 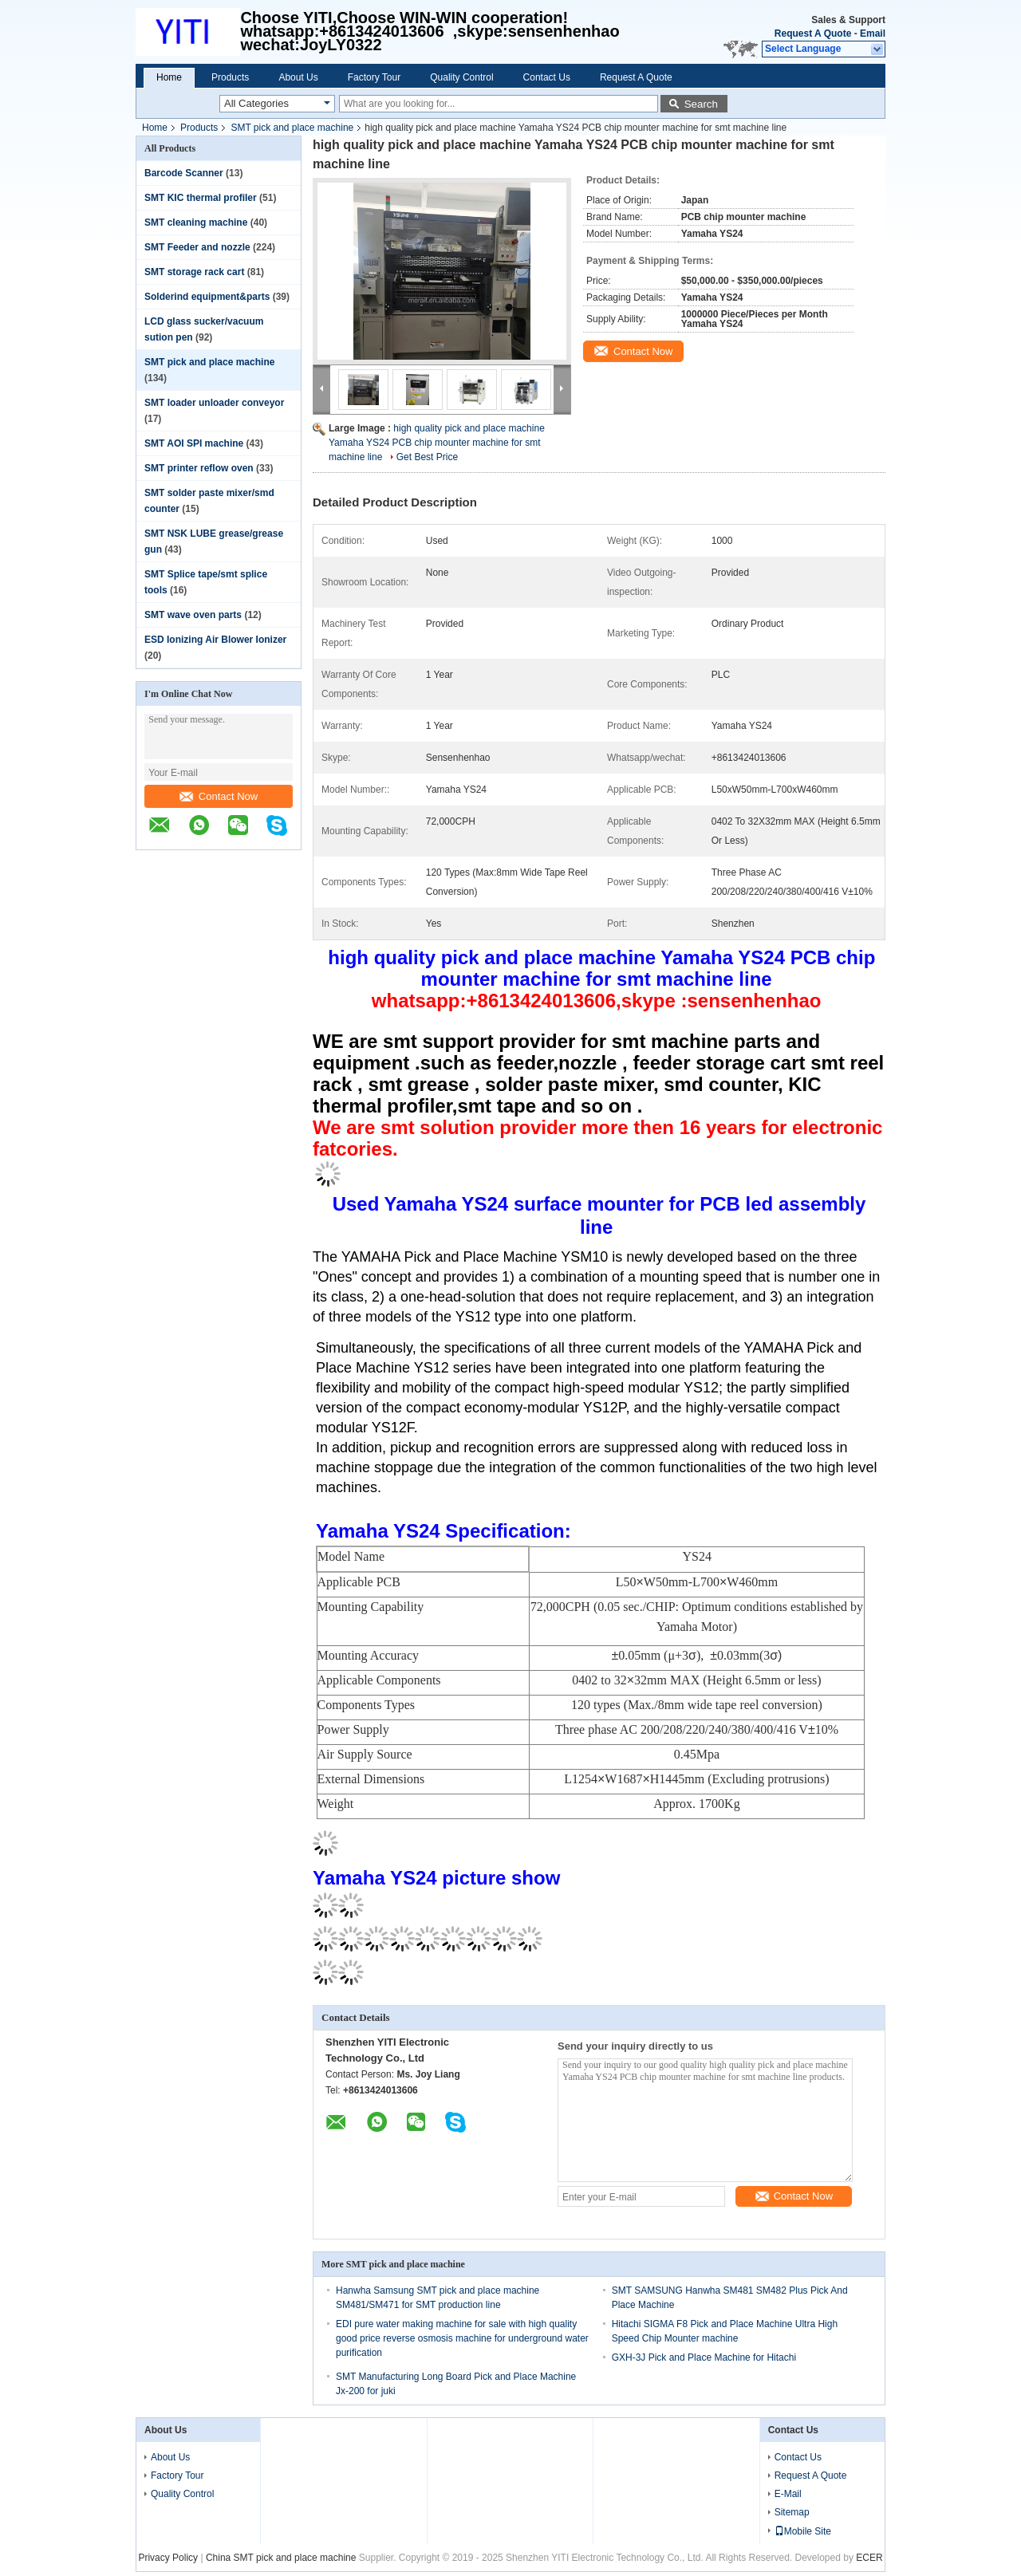 What do you see at coordinates (169, 77) in the screenshot?
I see `Home` at bounding box center [169, 77].